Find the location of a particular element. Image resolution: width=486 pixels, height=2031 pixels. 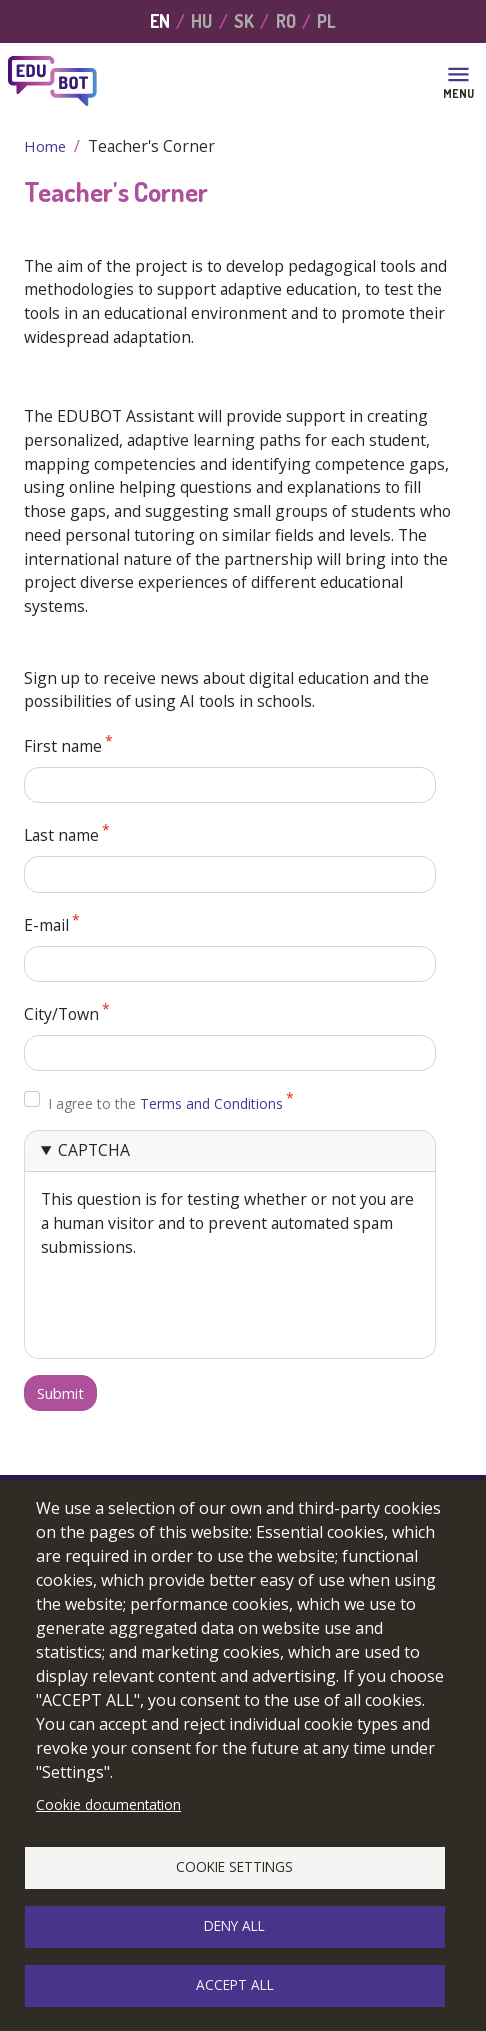

SK is located at coordinates (244, 21).